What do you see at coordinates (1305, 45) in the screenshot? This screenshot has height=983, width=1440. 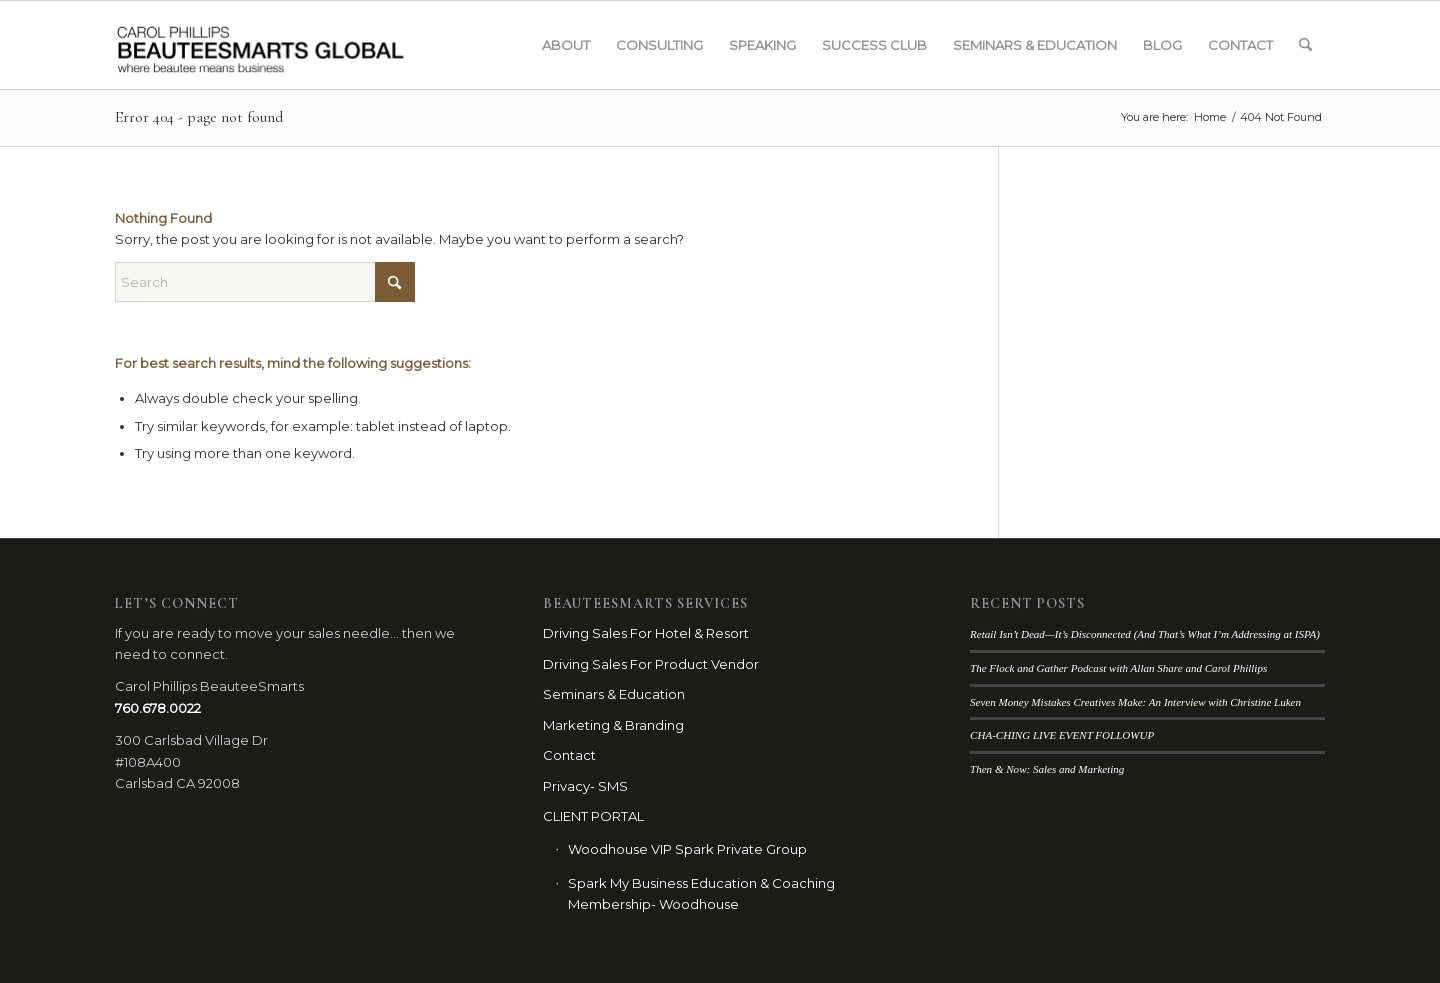 I see `[Search]` at bounding box center [1305, 45].